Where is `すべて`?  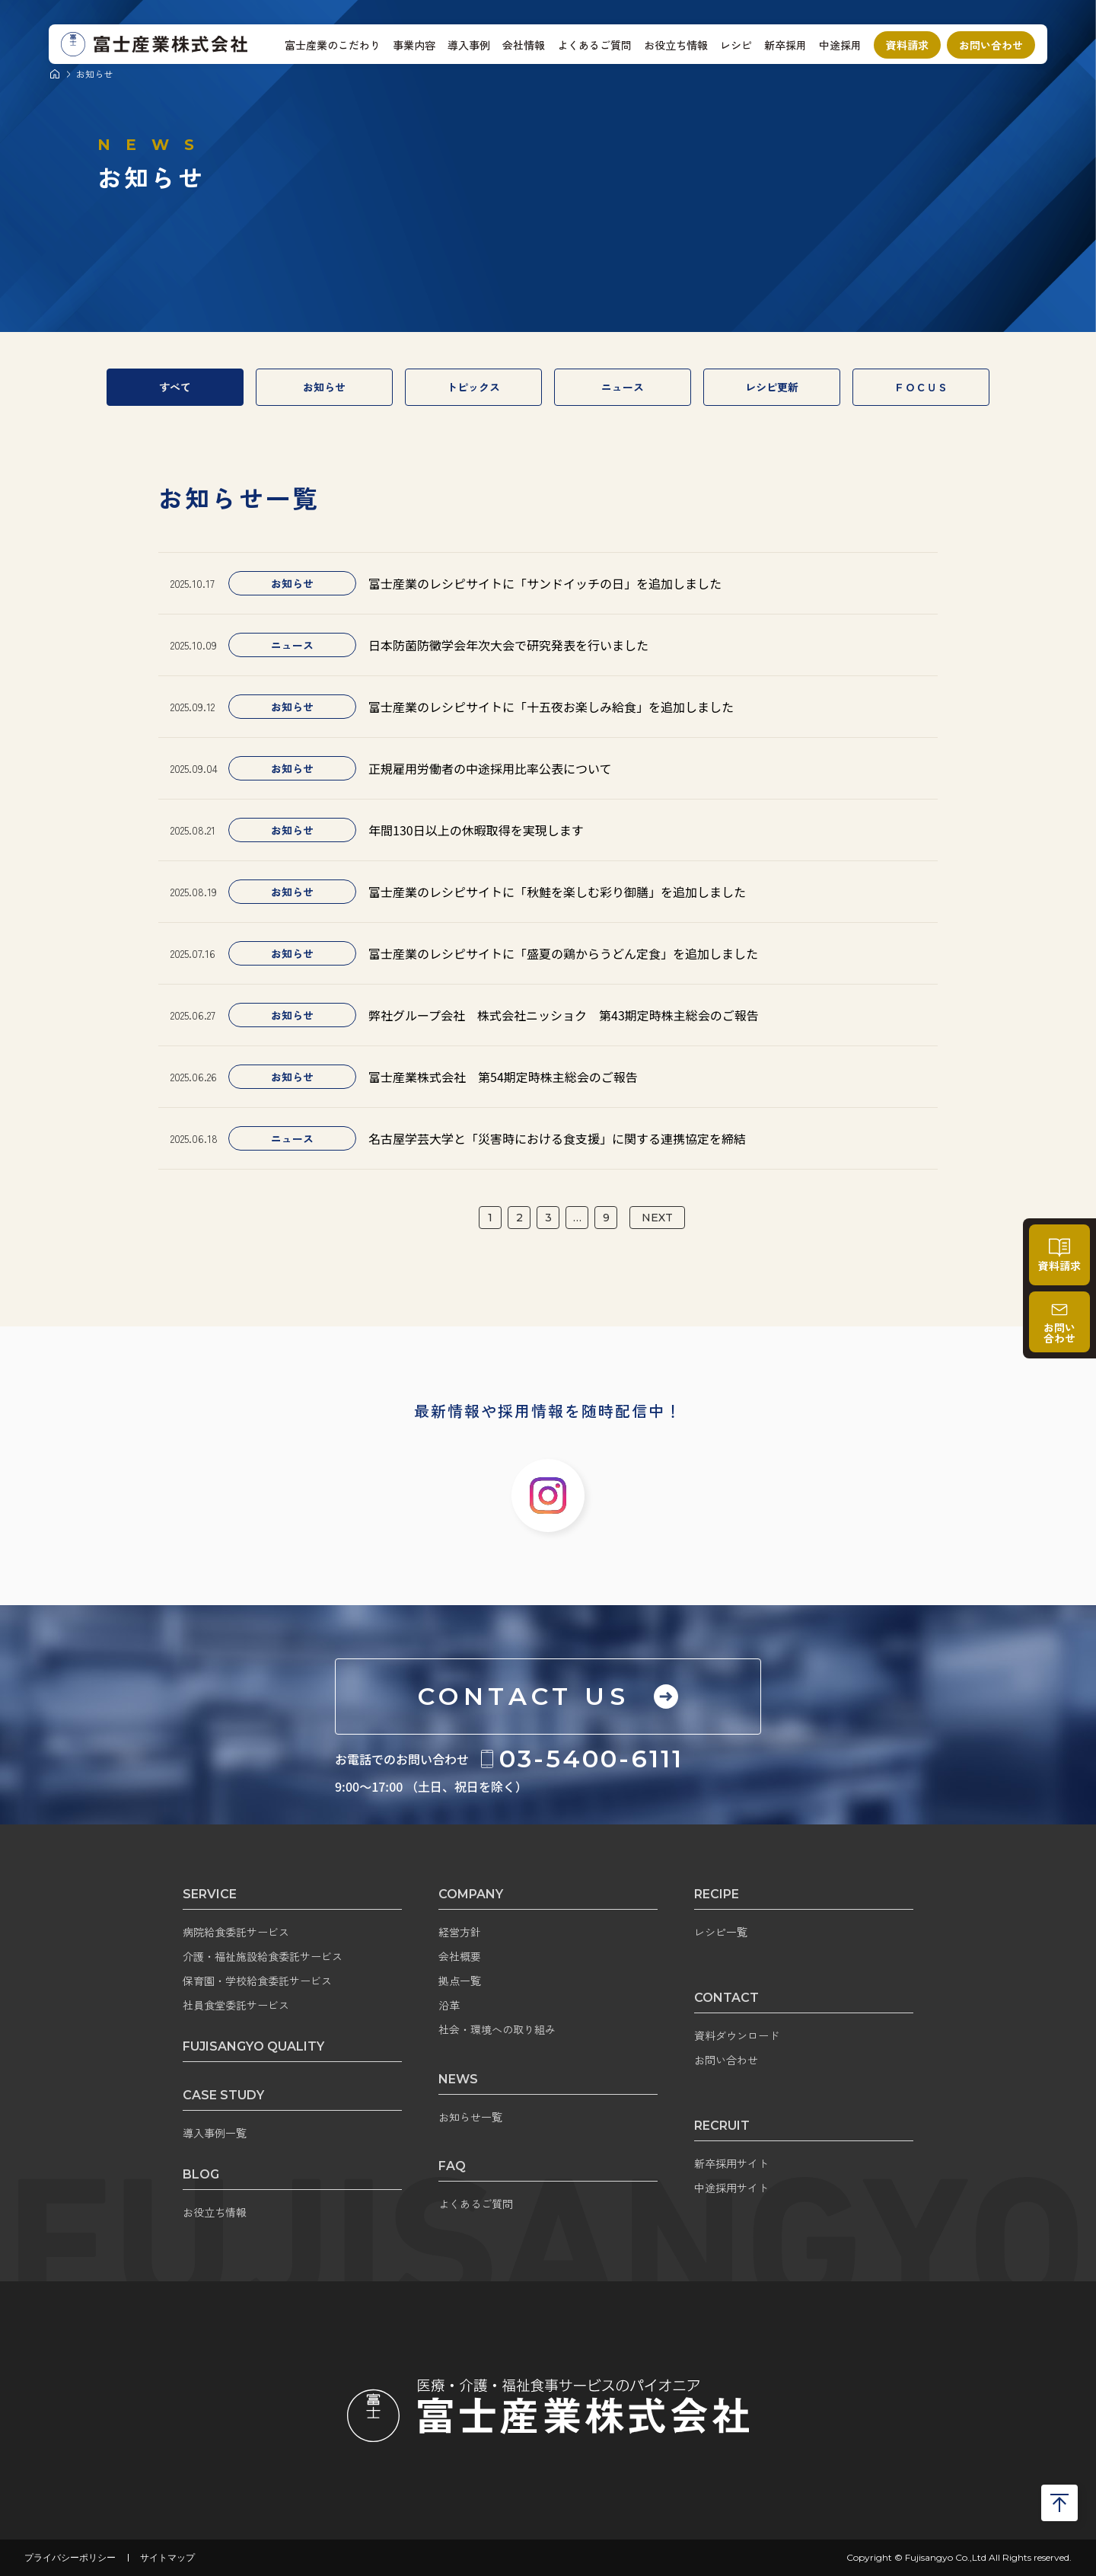
すべて is located at coordinates (175, 386).